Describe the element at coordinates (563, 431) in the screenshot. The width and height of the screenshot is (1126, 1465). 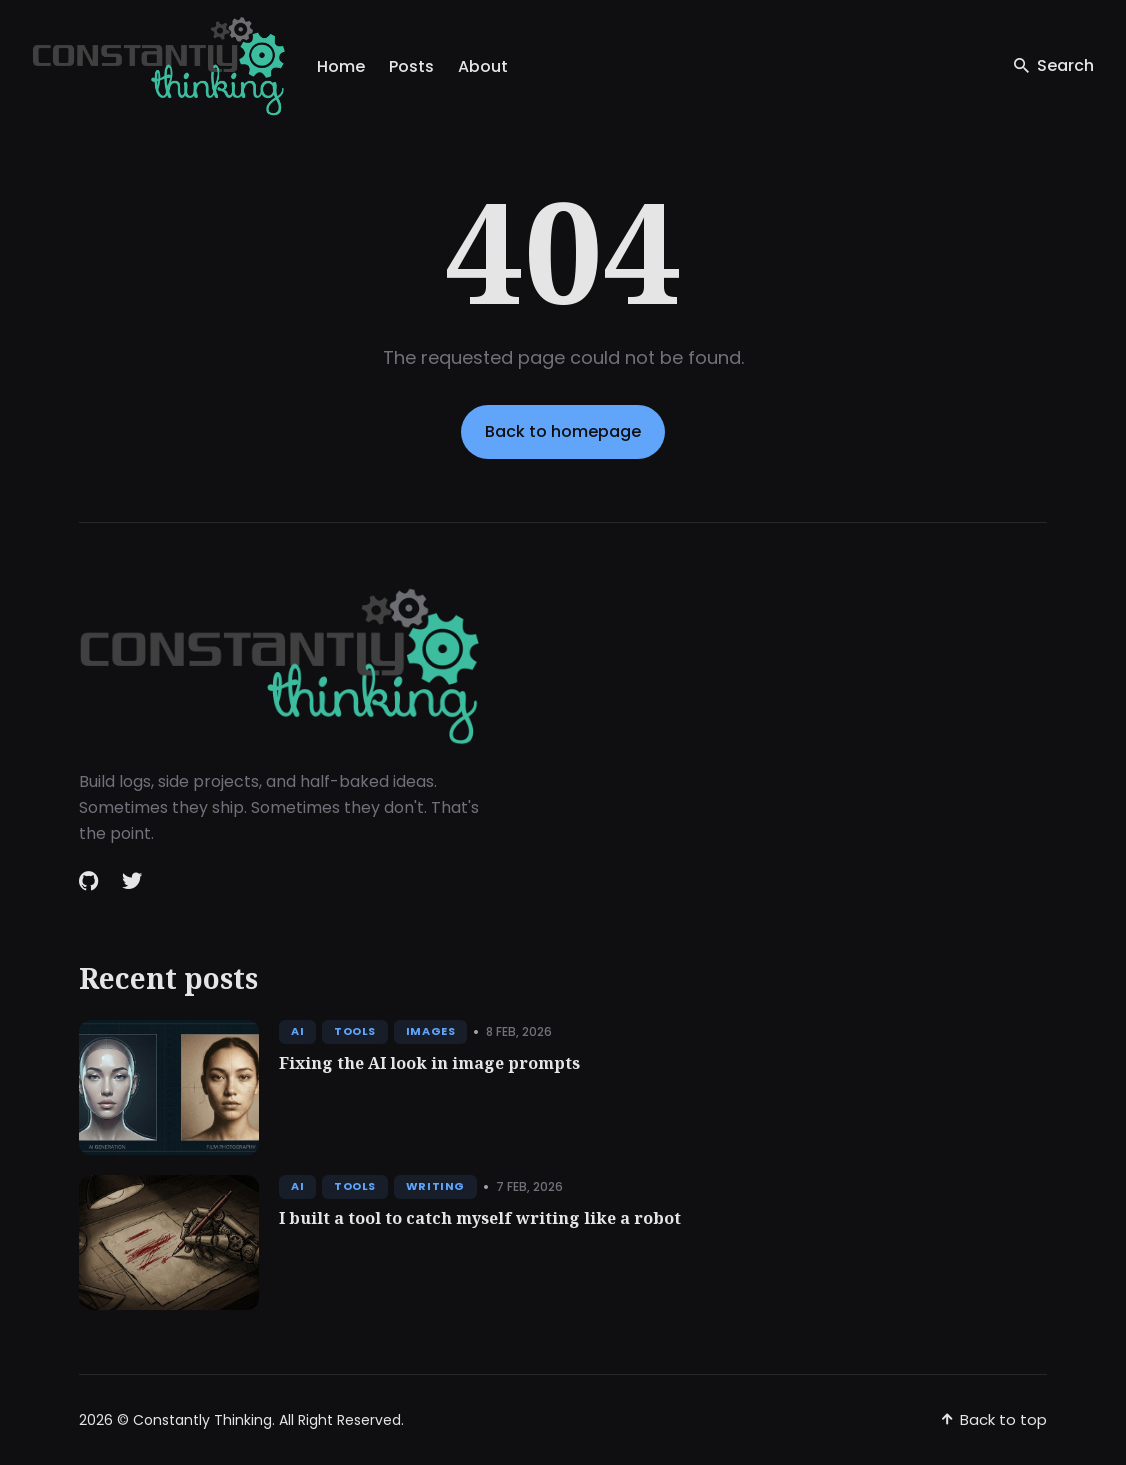
I see `Back to homepage` at that location.